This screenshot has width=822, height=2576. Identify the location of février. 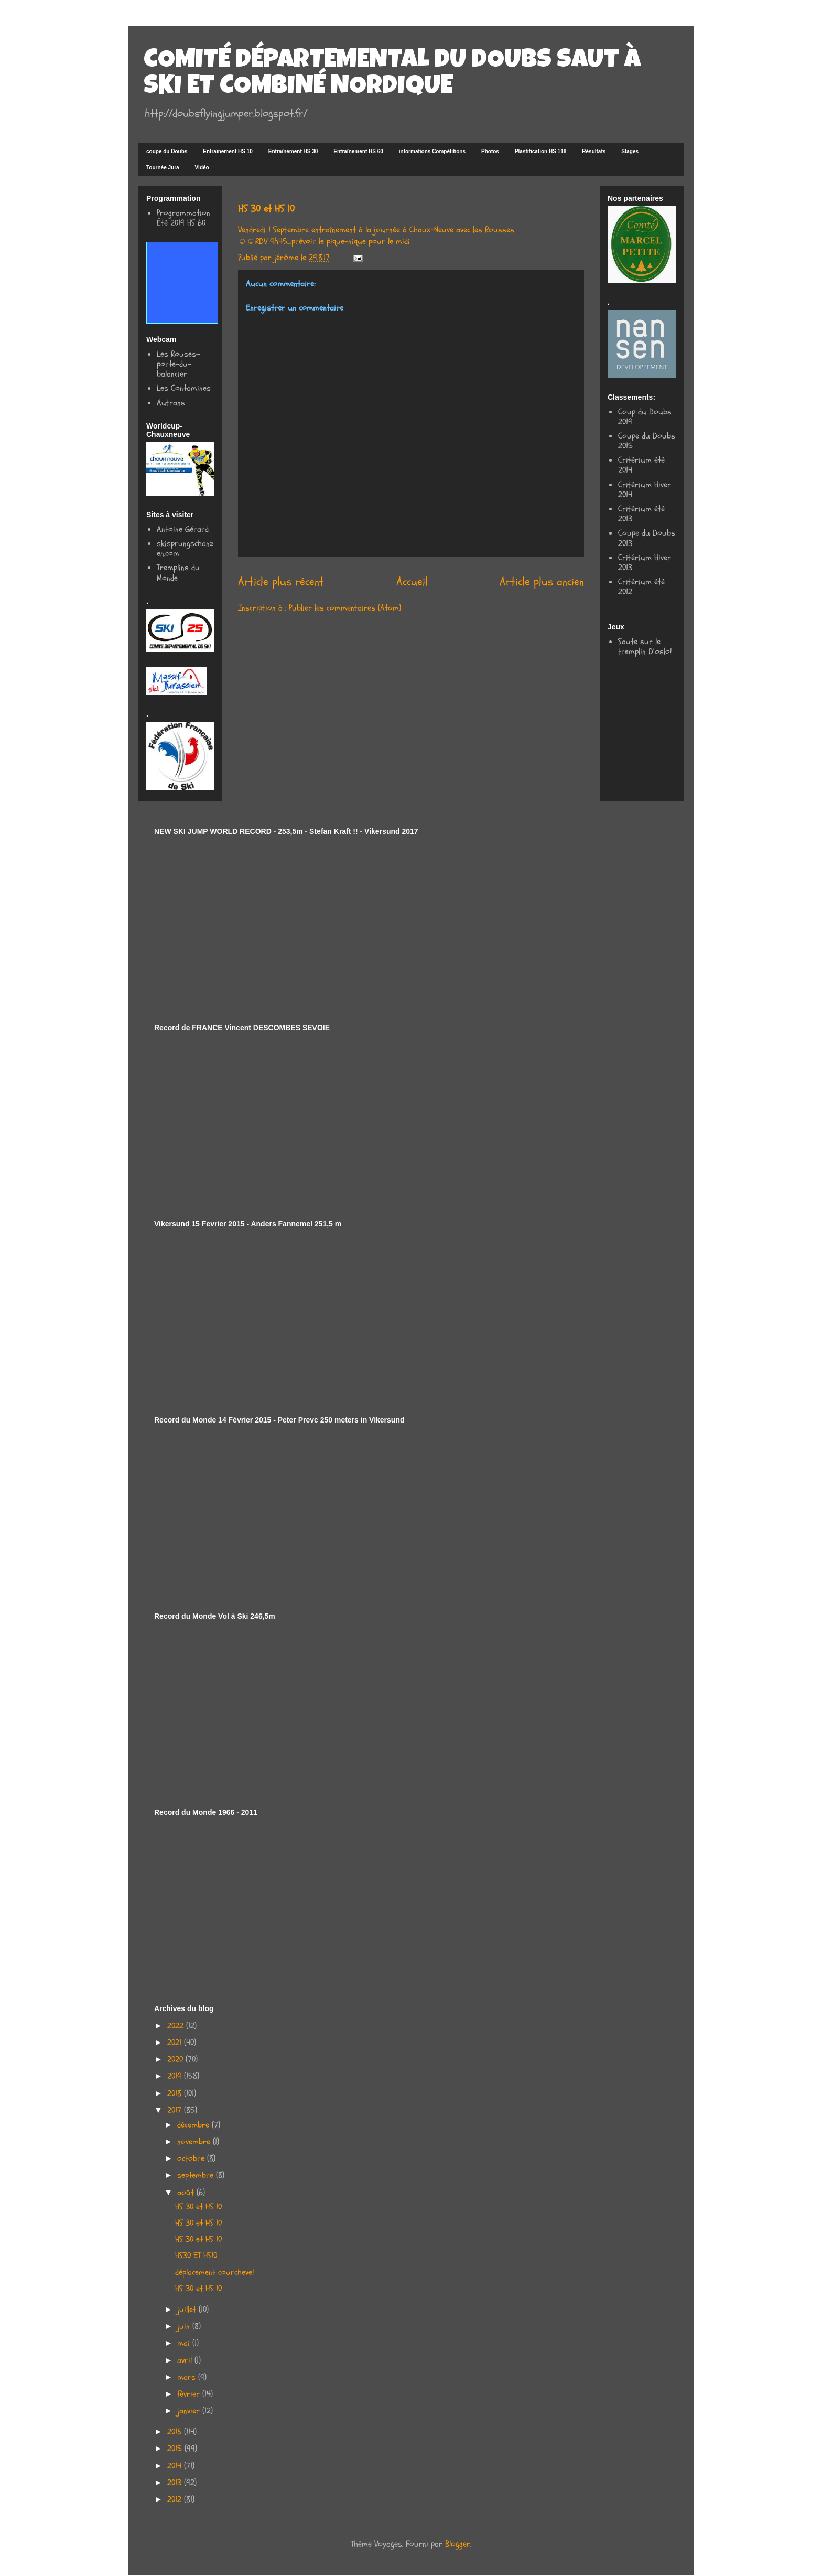
(189, 2394).